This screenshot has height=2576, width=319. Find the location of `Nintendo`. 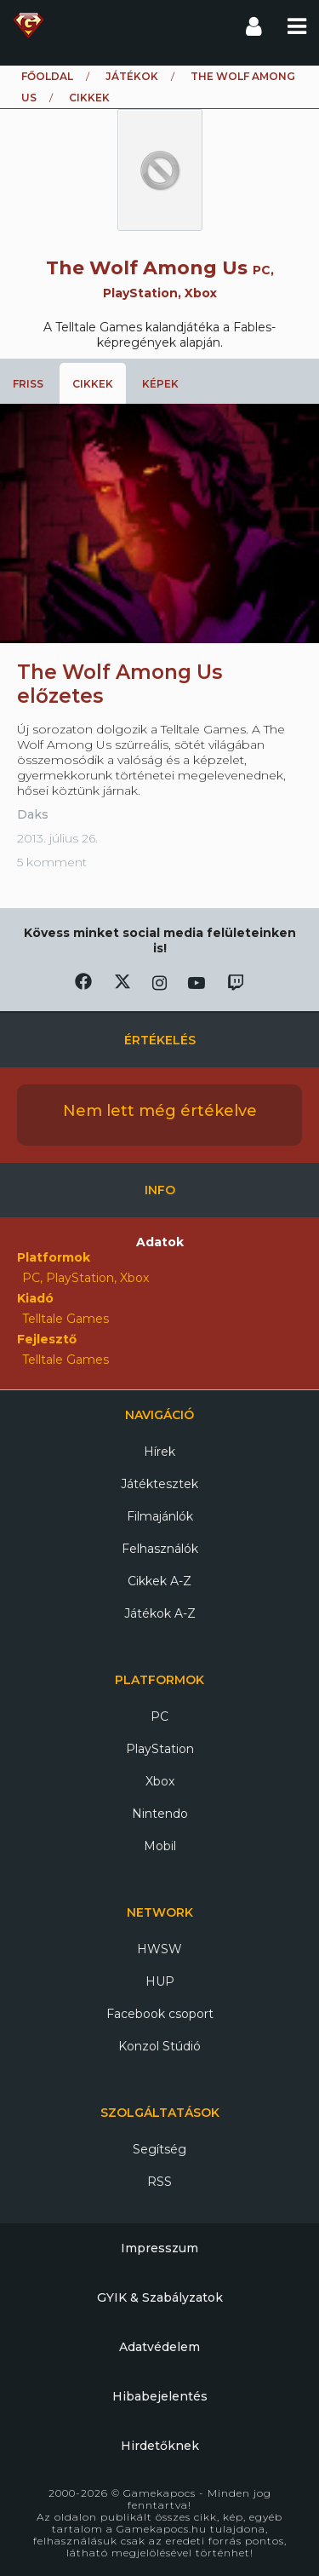

Nintendo is located at coordinates (160, 1813).